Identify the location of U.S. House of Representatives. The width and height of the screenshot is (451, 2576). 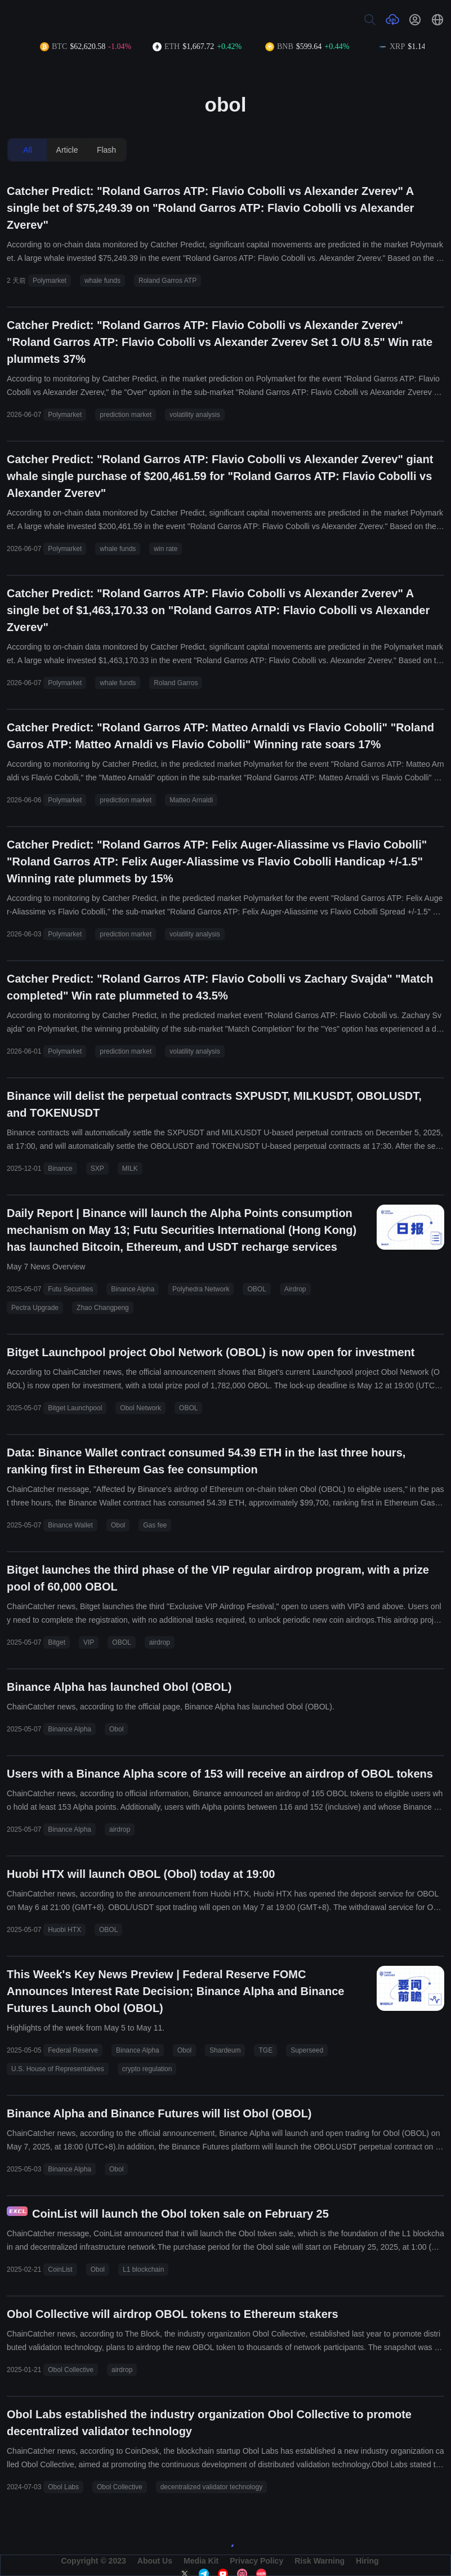
(57, 2069).